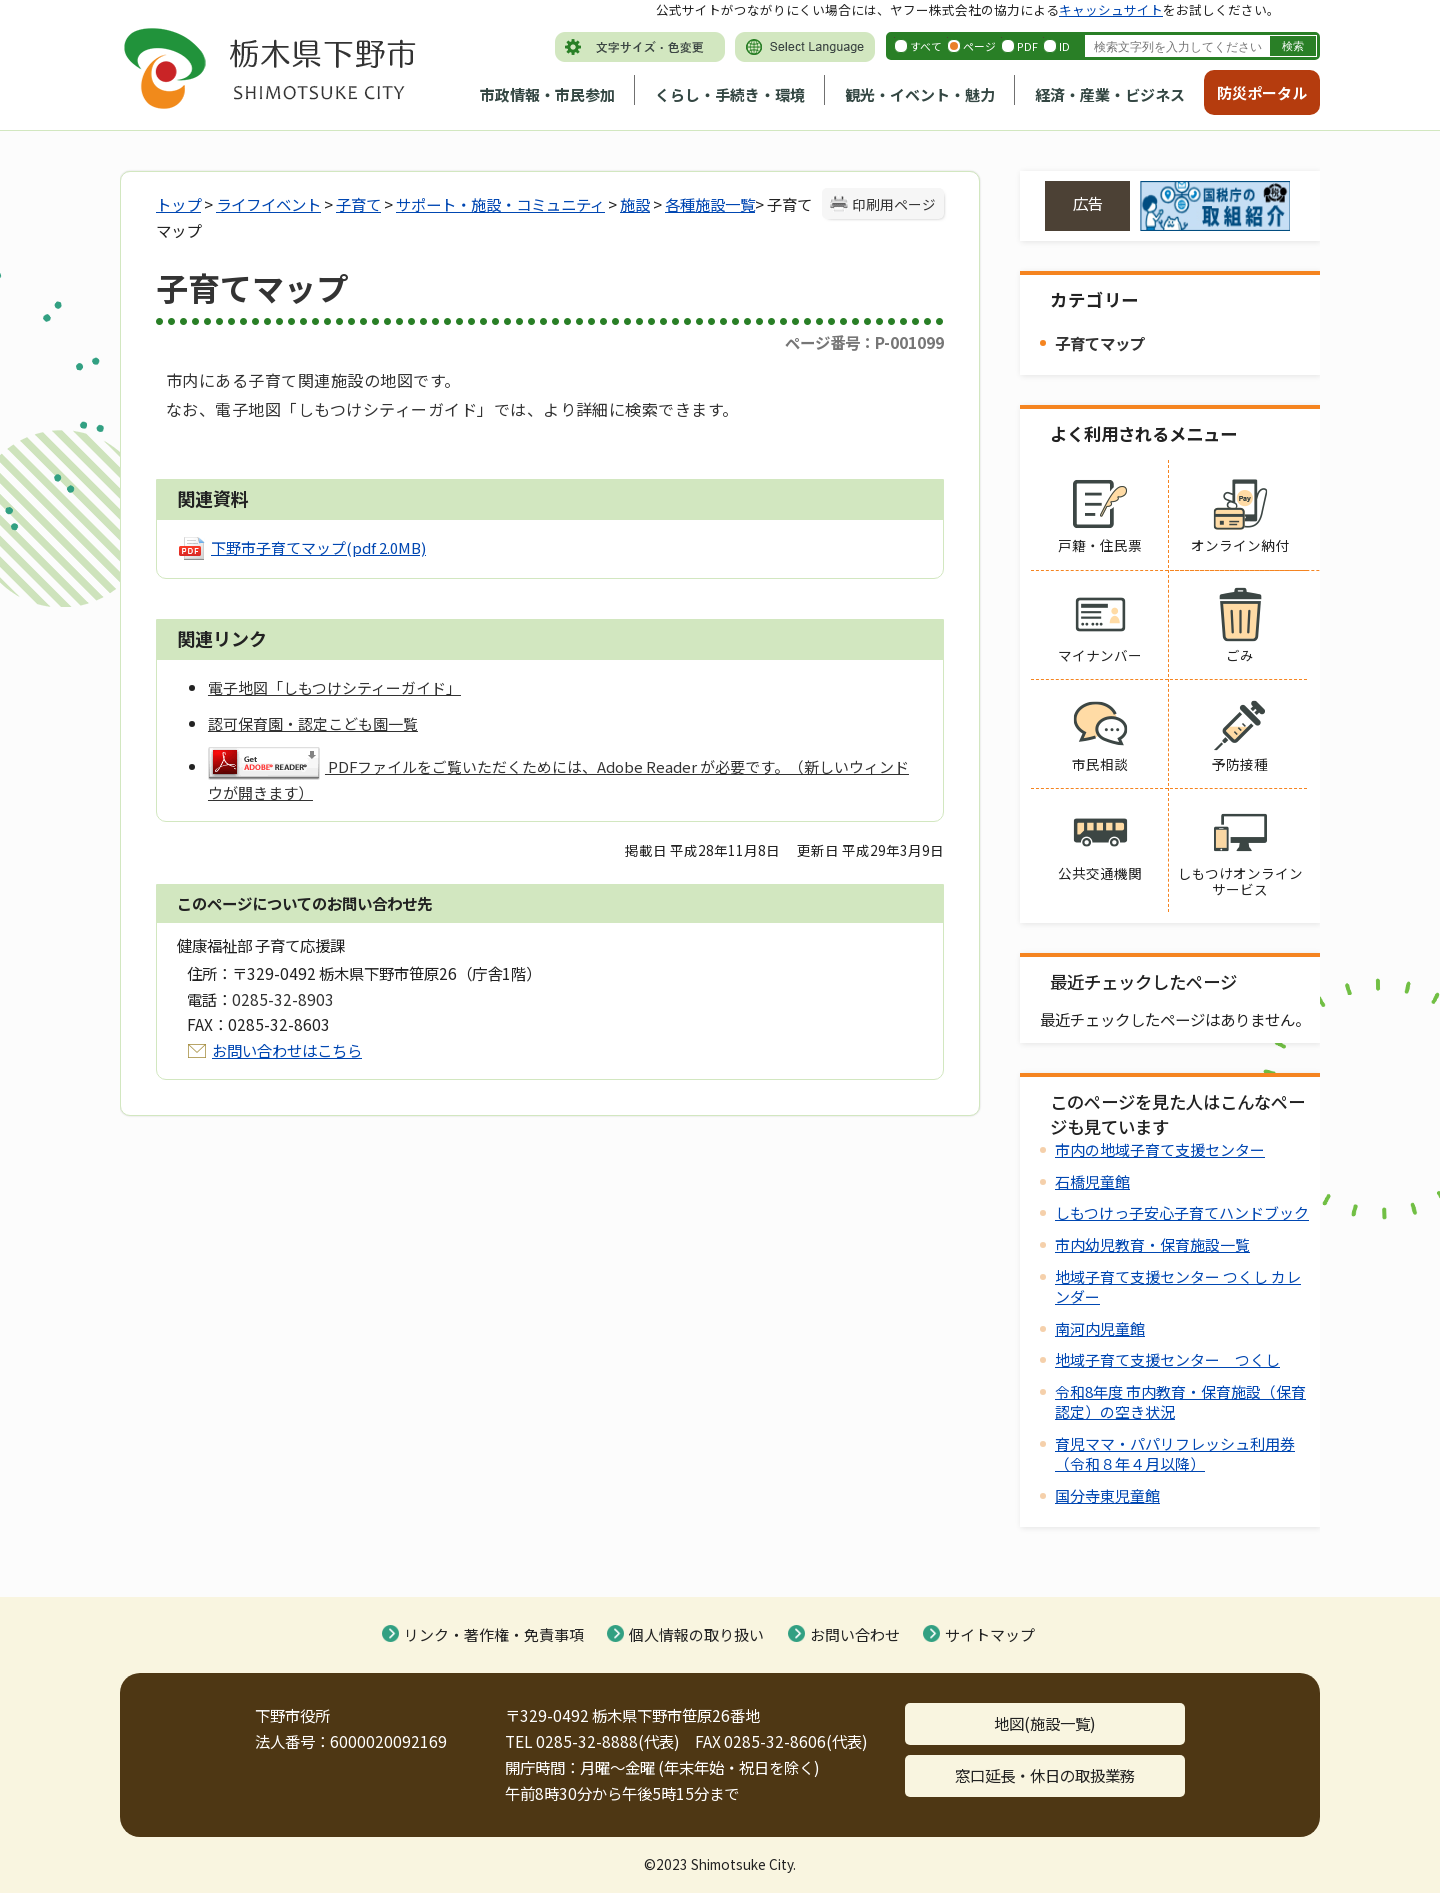 Image resolution: width=1440 pixels, height=1893 pixels. What do you see at coordinates (1182, 1212) in the screenshot?
I see `しもつけっ子安心子育てハンドブック` at bounding box center [1182, 1212].